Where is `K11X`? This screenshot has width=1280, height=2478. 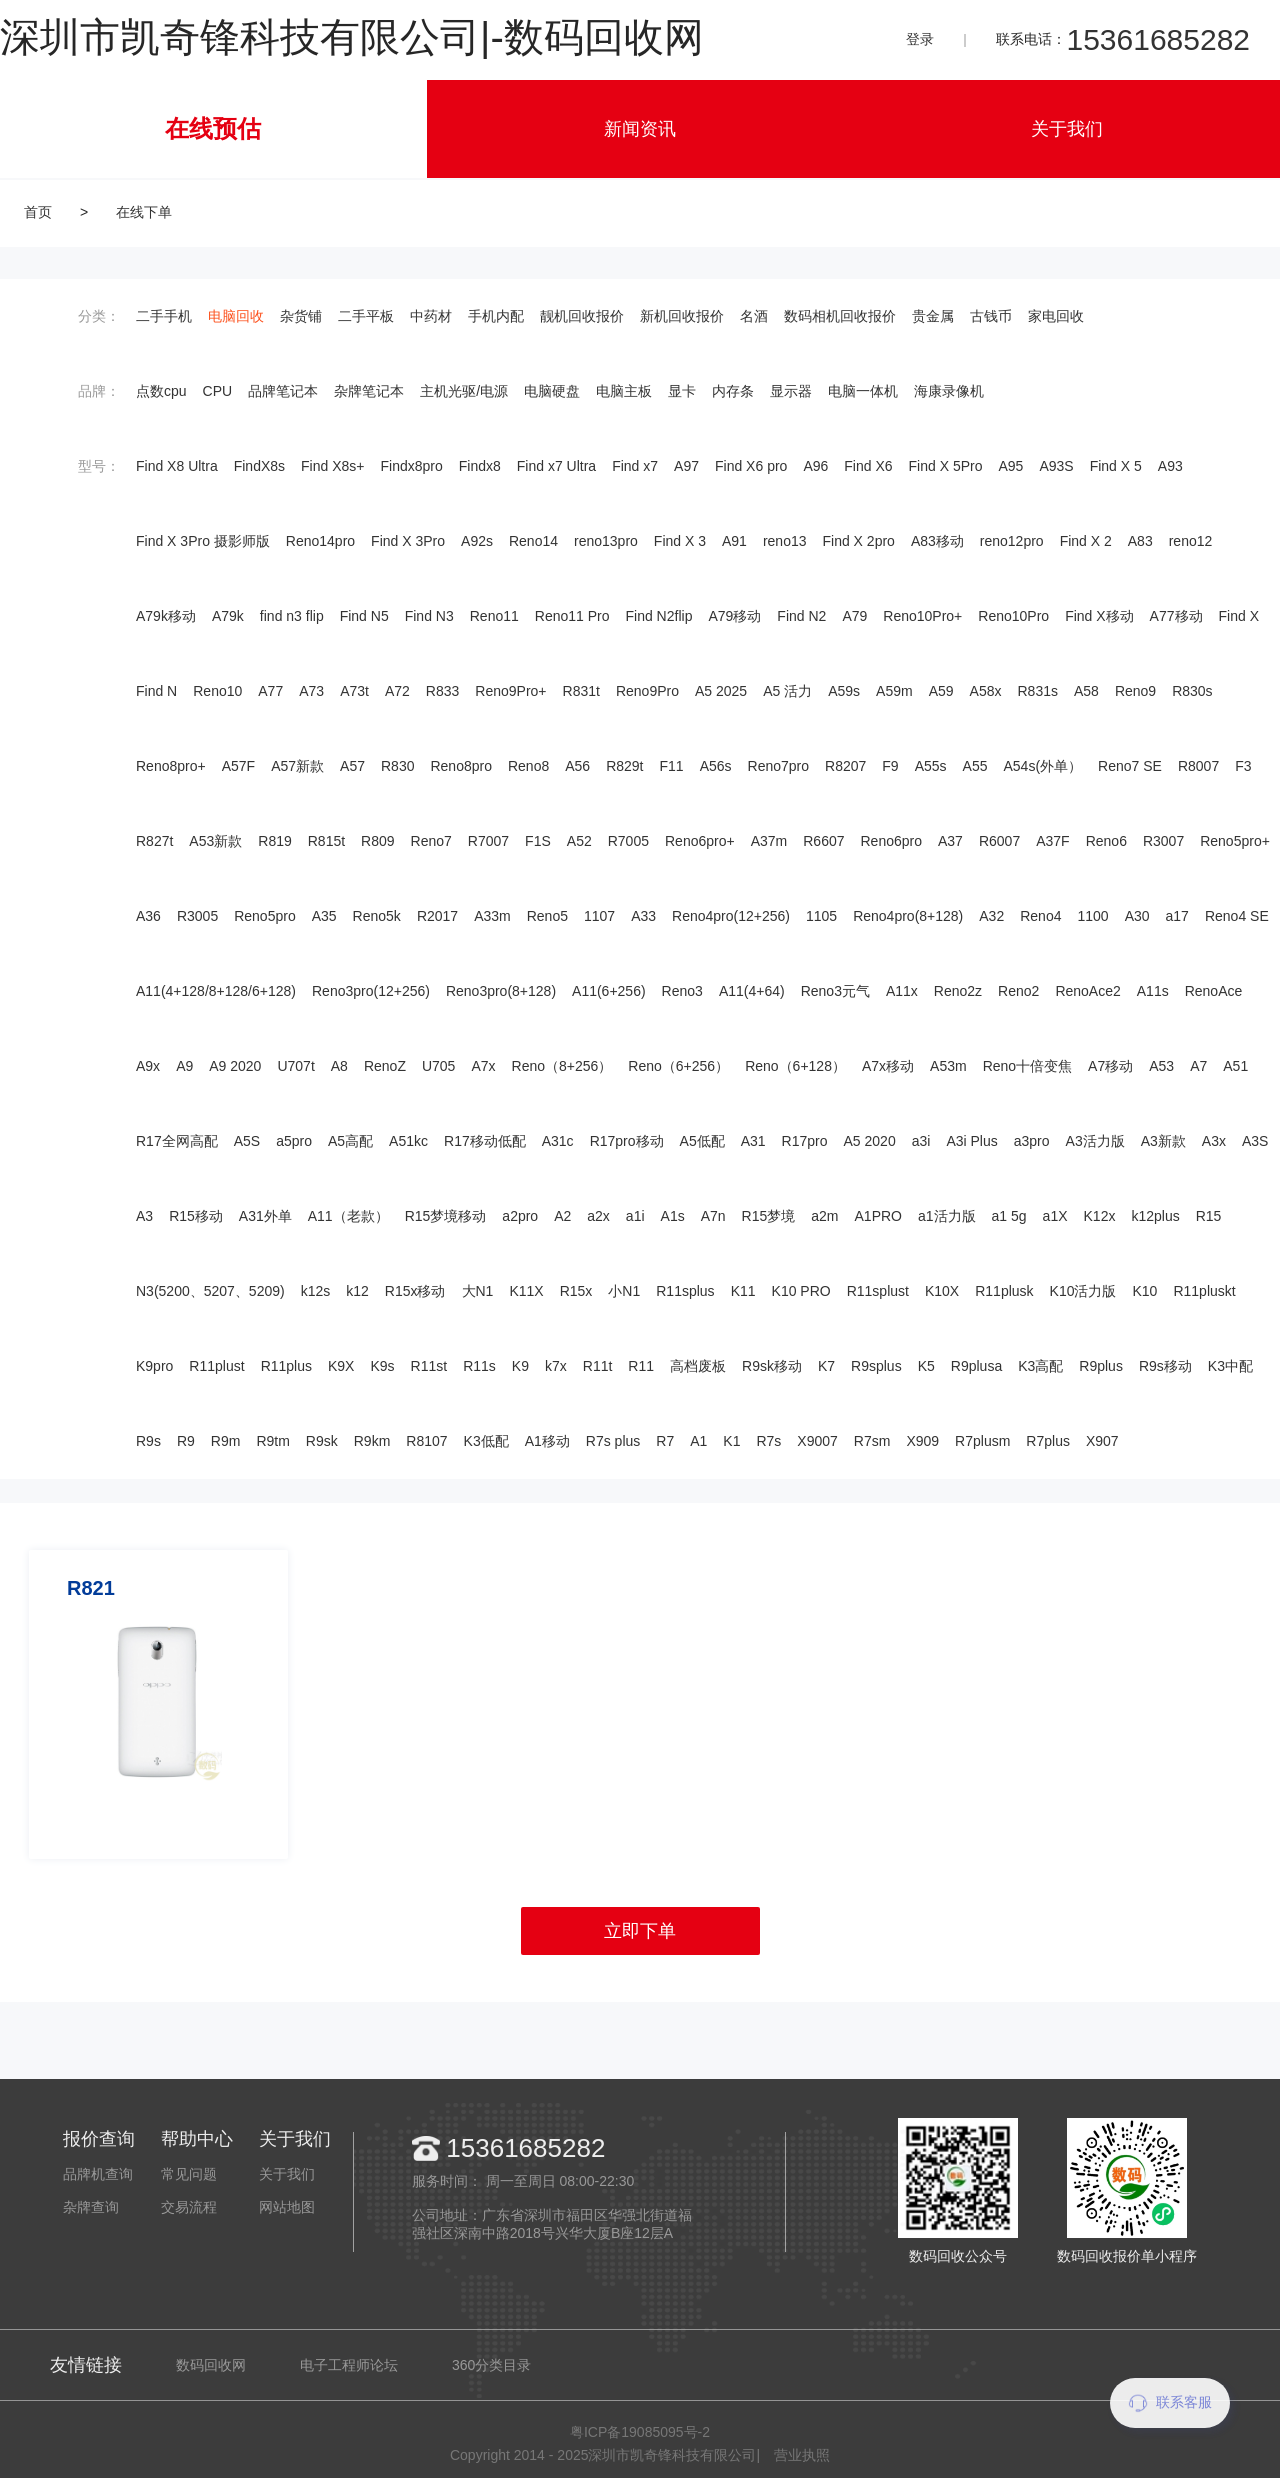
K11X is located at coordinates (526, 1291).